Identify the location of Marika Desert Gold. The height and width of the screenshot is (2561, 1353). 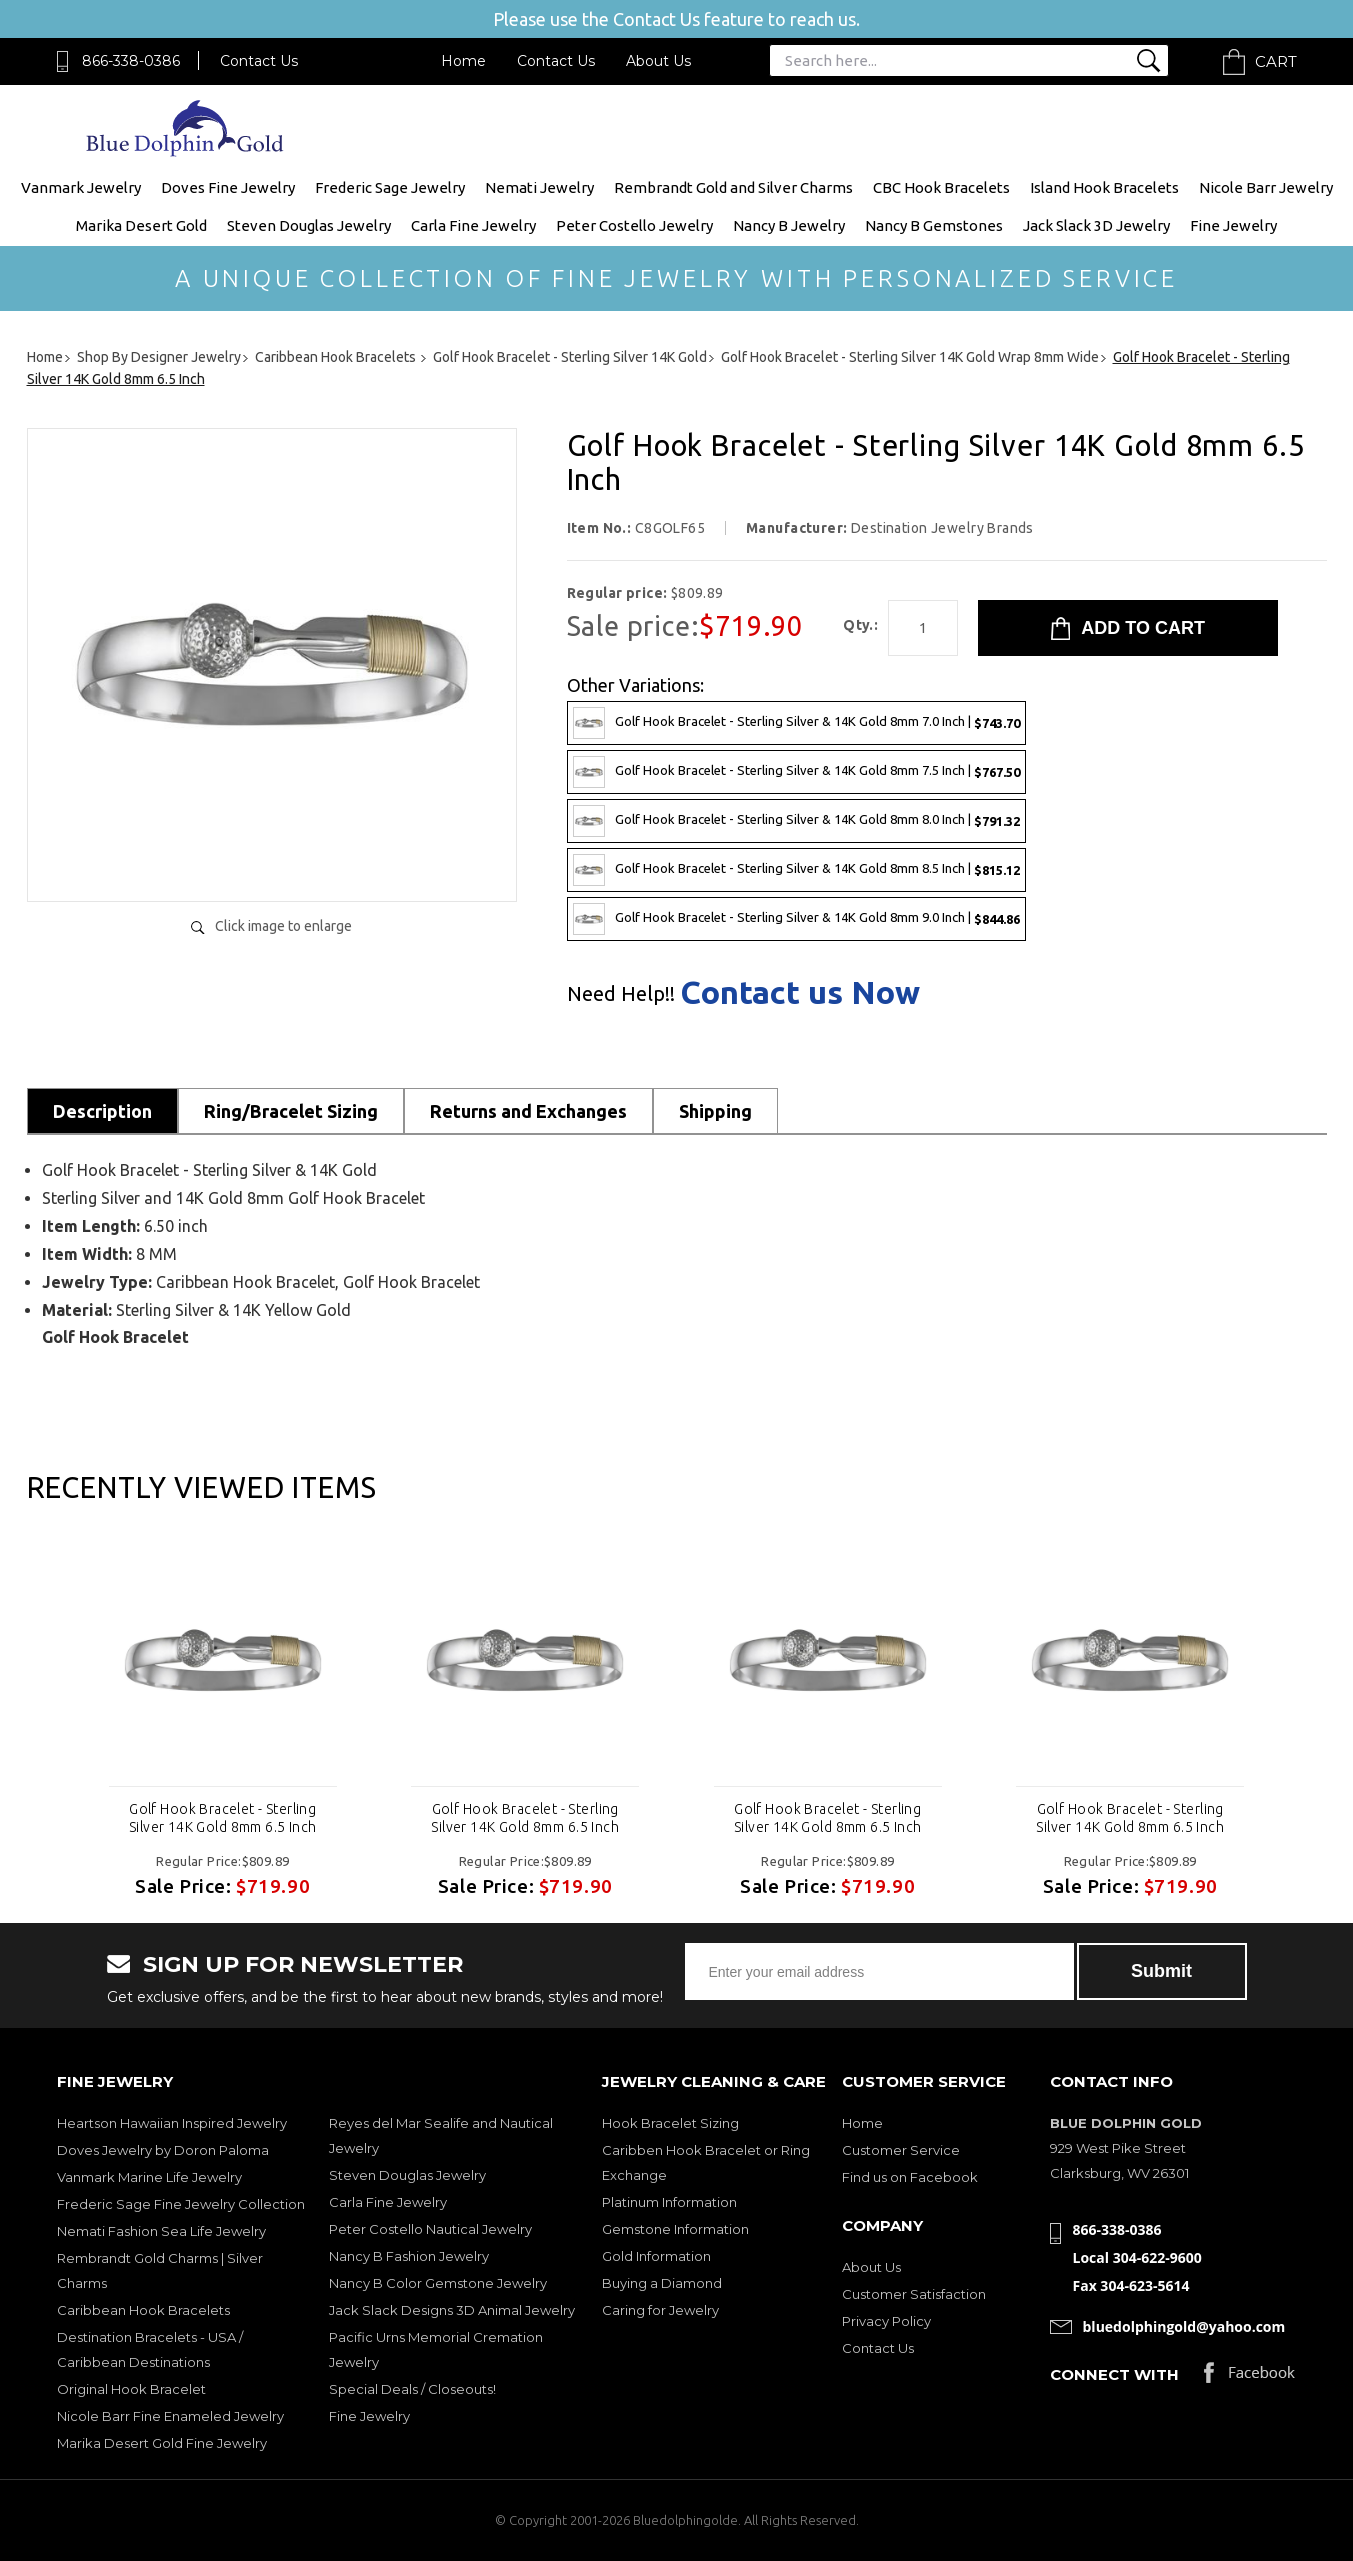
(141, 225).